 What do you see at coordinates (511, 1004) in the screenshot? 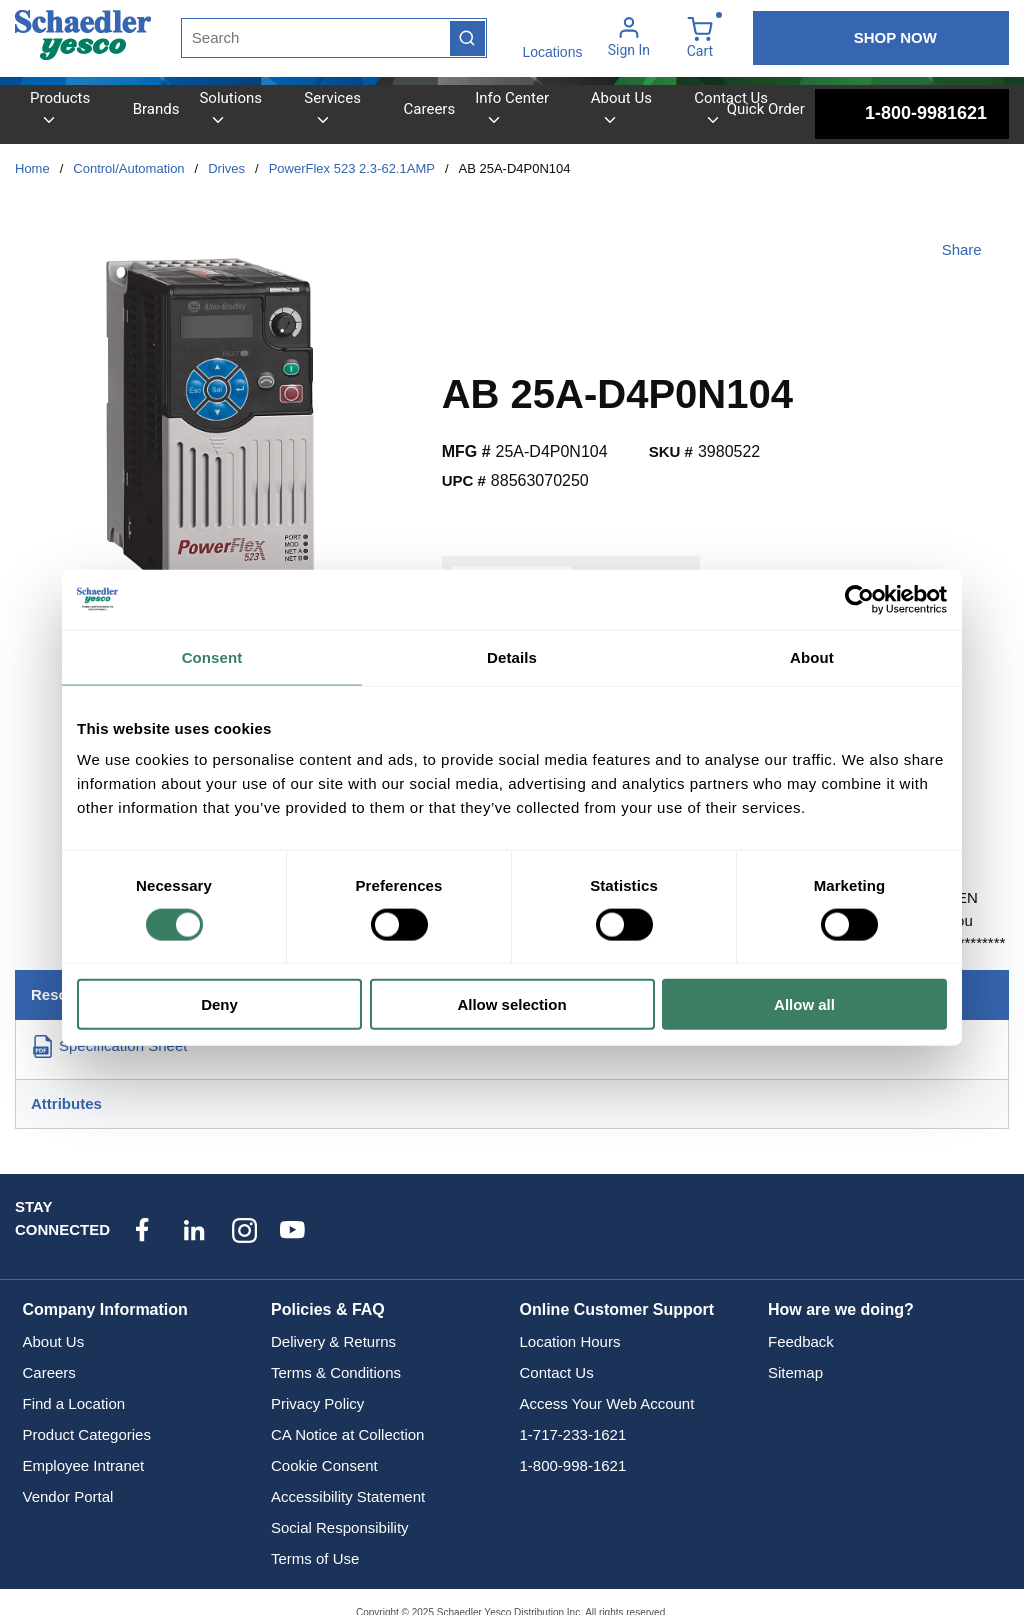
I see `Allow selection` at bounding box center [511, 1004].